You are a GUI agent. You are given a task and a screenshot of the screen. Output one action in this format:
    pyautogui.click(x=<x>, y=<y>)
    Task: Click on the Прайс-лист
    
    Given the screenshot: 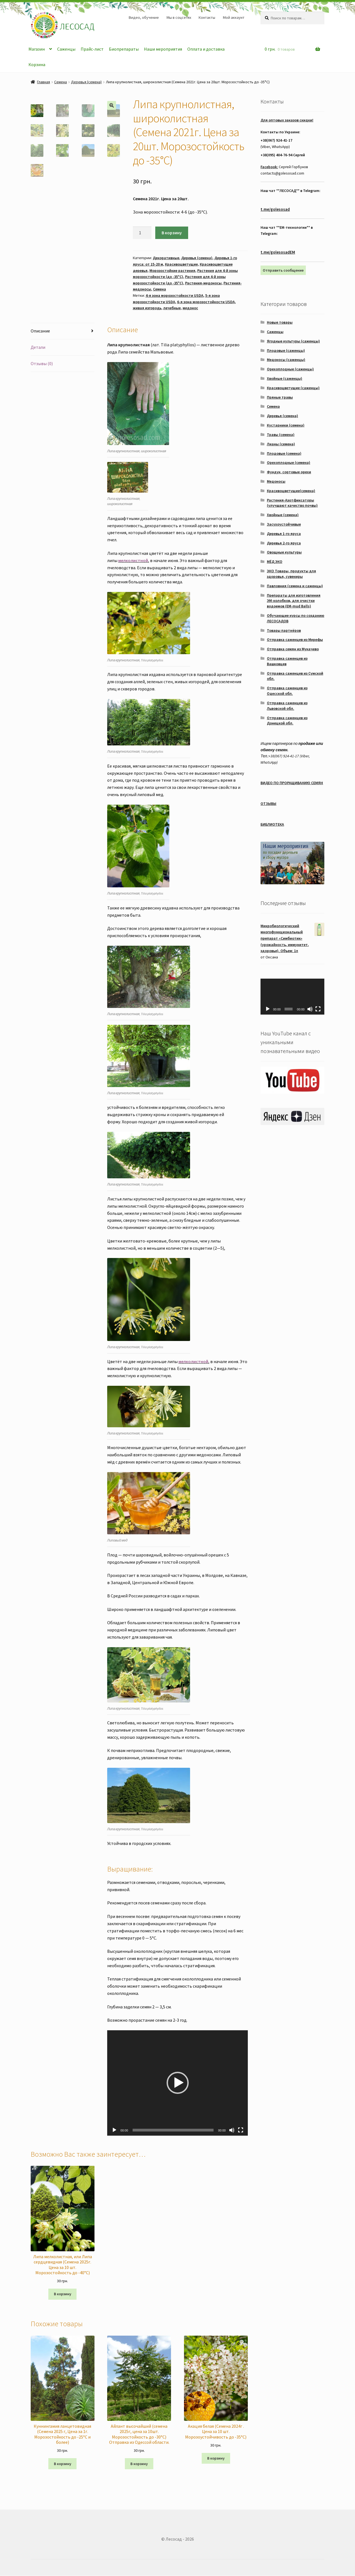 What is the action you would take?
    pyautogui.click(x=92, y=49)
    